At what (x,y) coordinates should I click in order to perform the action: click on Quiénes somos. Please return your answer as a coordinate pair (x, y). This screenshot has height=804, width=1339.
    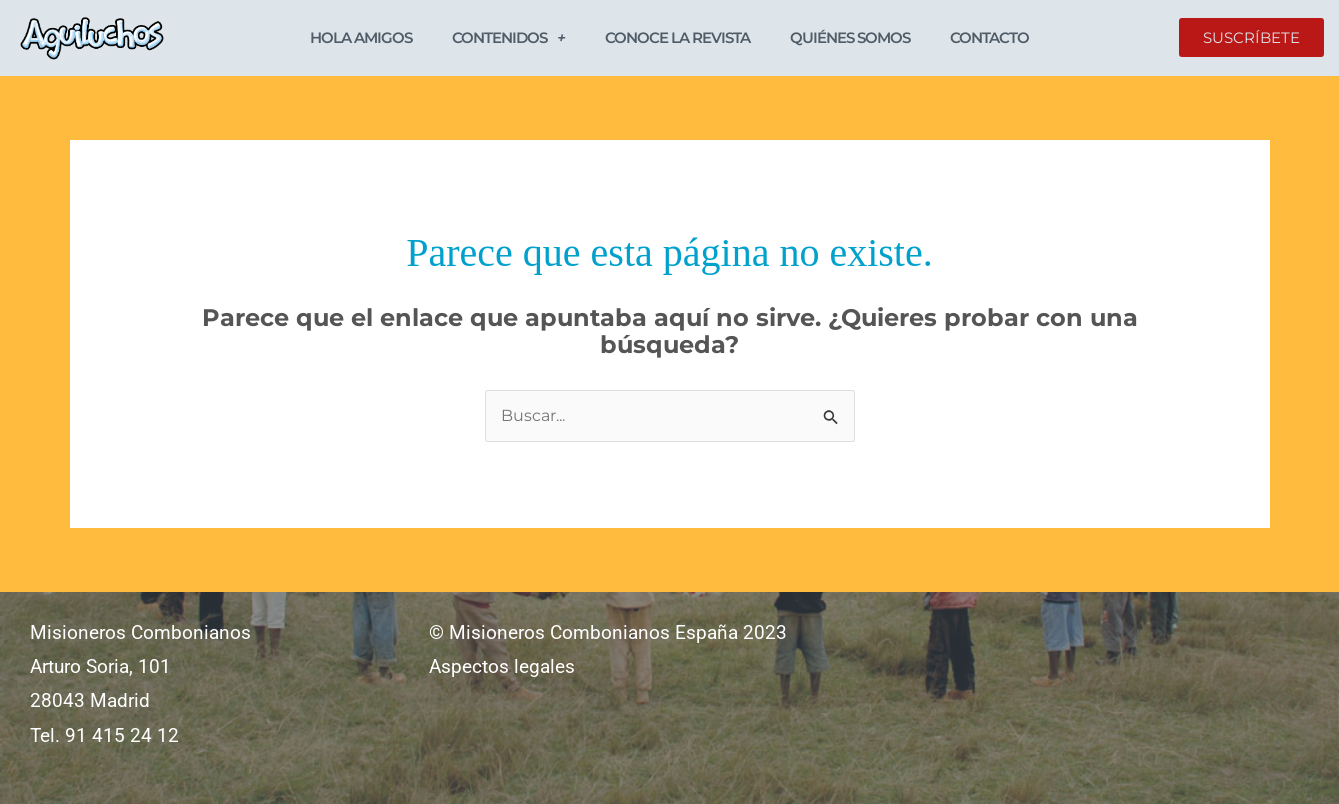
    Looking at the image, I should click on (850, 37).